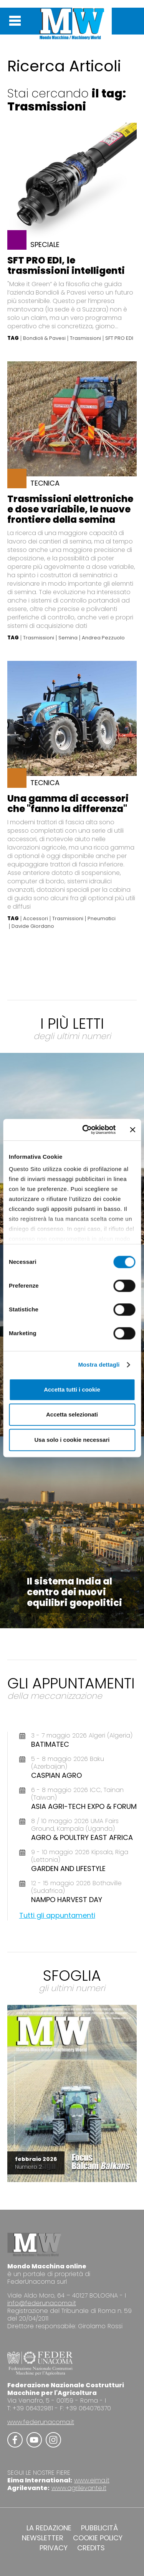 The height and width of the screenshot is (2576, 144). I want to click on Pneumatici, so click(102, 918).